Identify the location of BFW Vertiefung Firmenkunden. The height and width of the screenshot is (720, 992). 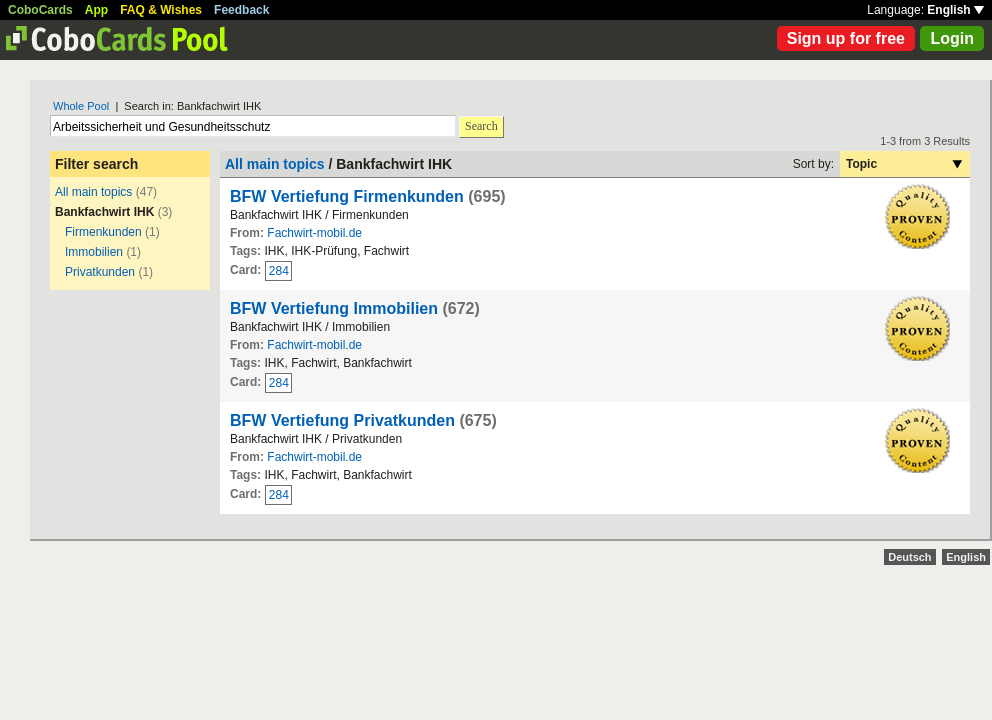
(347, 196).